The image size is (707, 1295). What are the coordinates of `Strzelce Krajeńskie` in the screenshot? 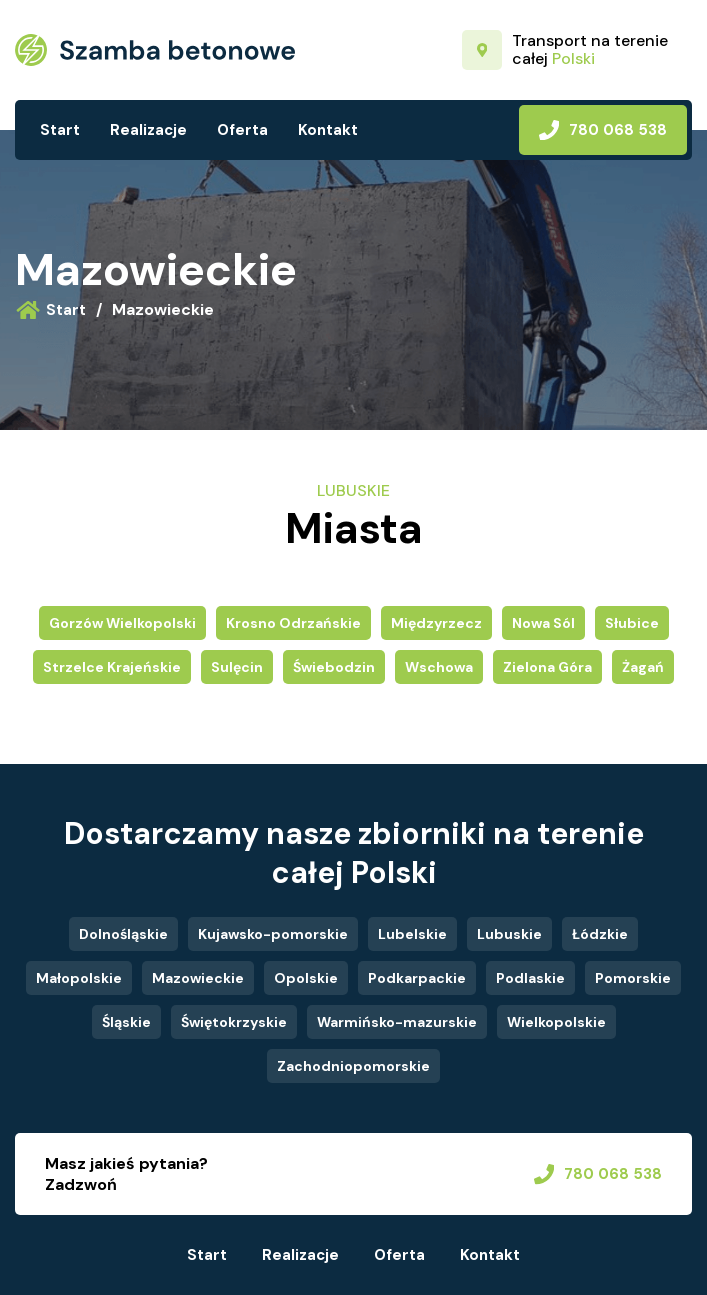 It's located at (112, 667).